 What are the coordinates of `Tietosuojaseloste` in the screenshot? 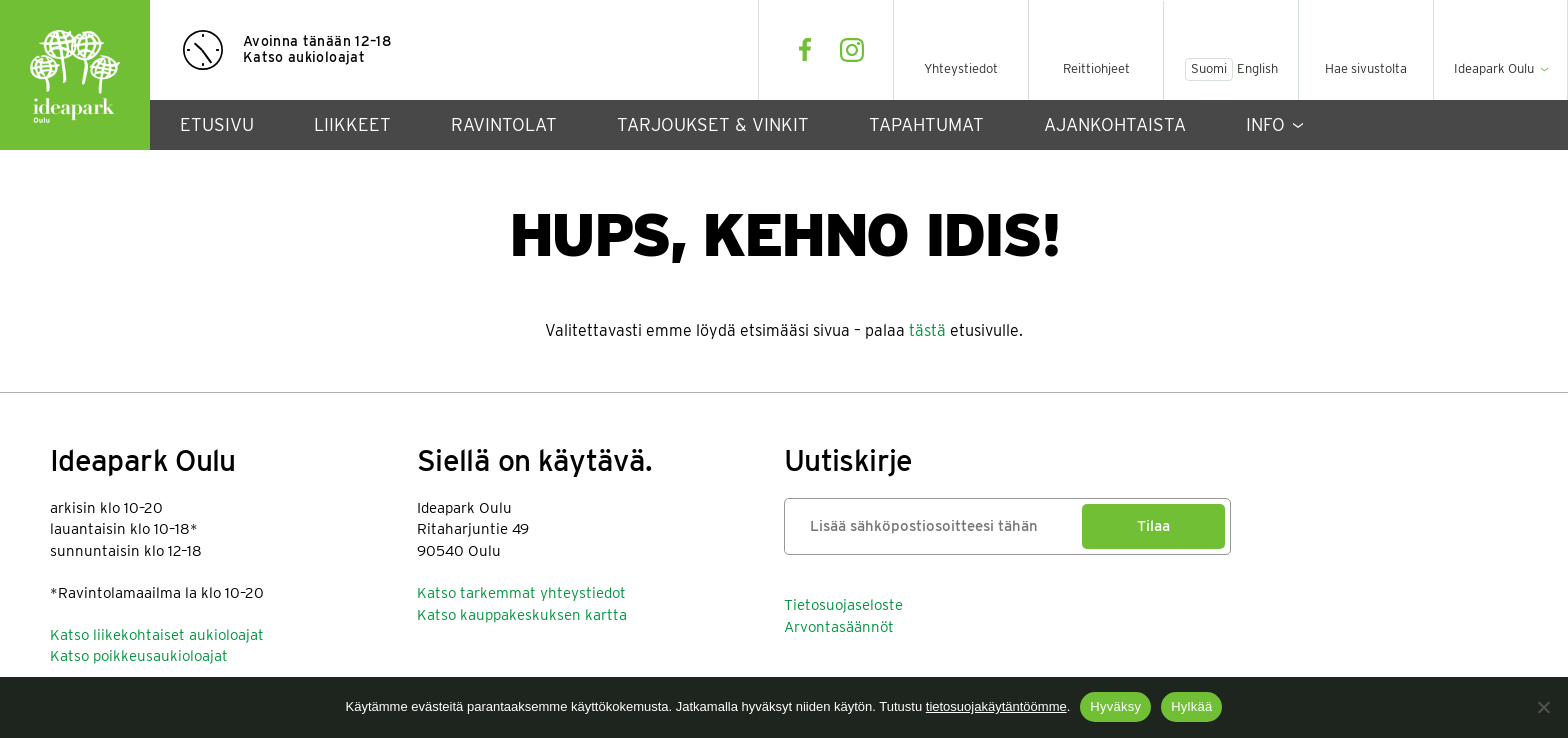 It's located at (843, 605).